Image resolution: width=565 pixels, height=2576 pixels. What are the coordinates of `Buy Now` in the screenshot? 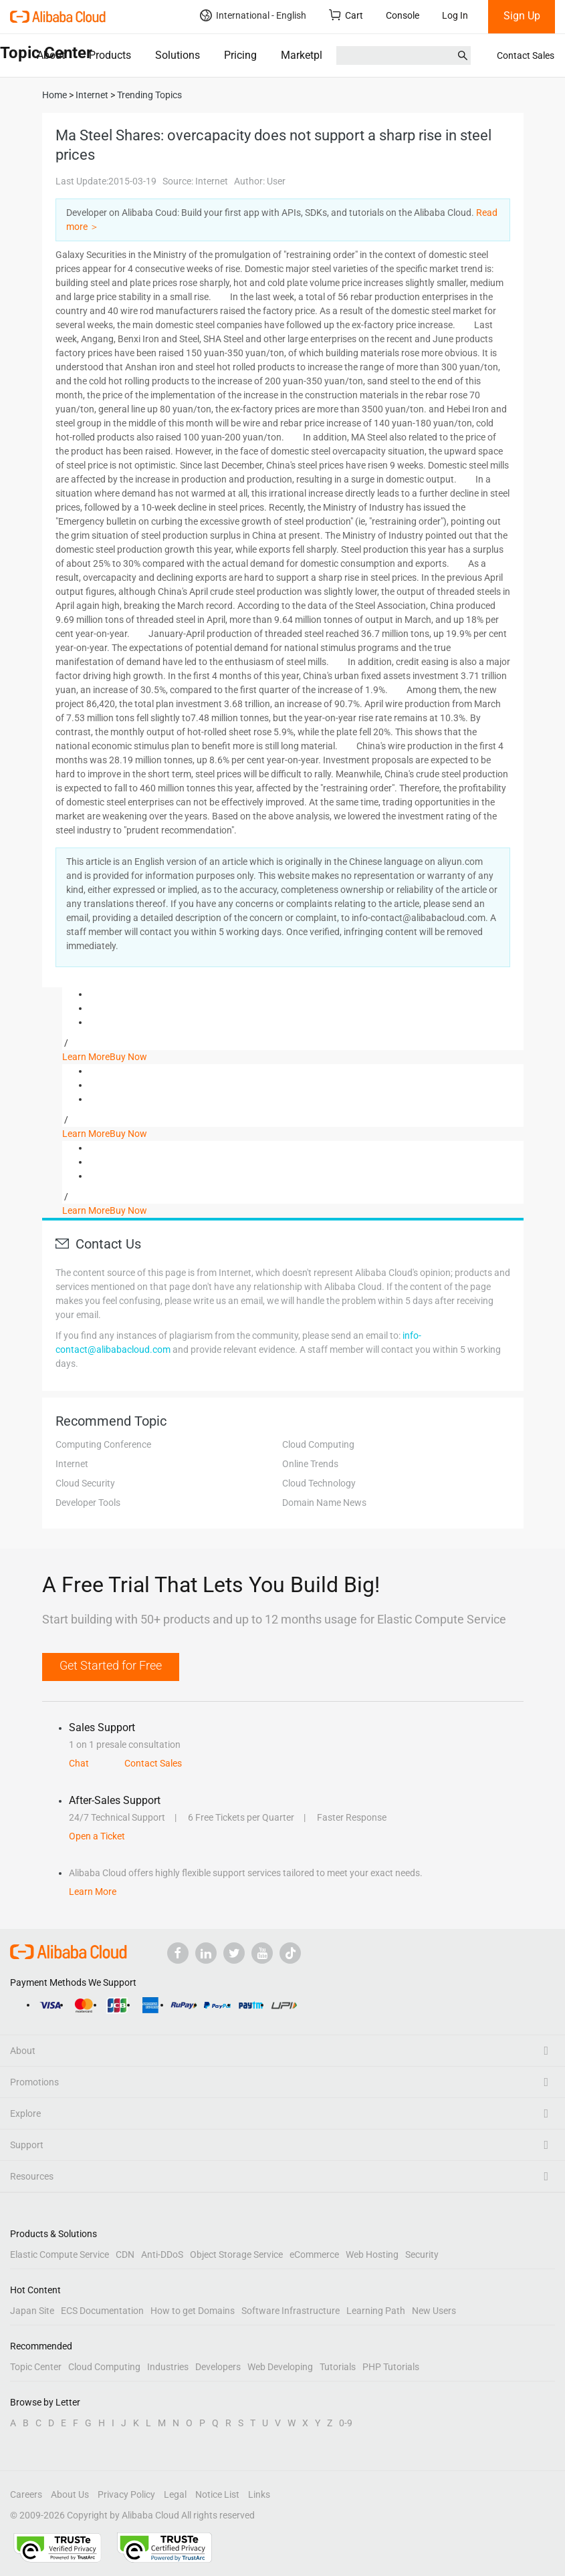 It's located at (128, 1056).